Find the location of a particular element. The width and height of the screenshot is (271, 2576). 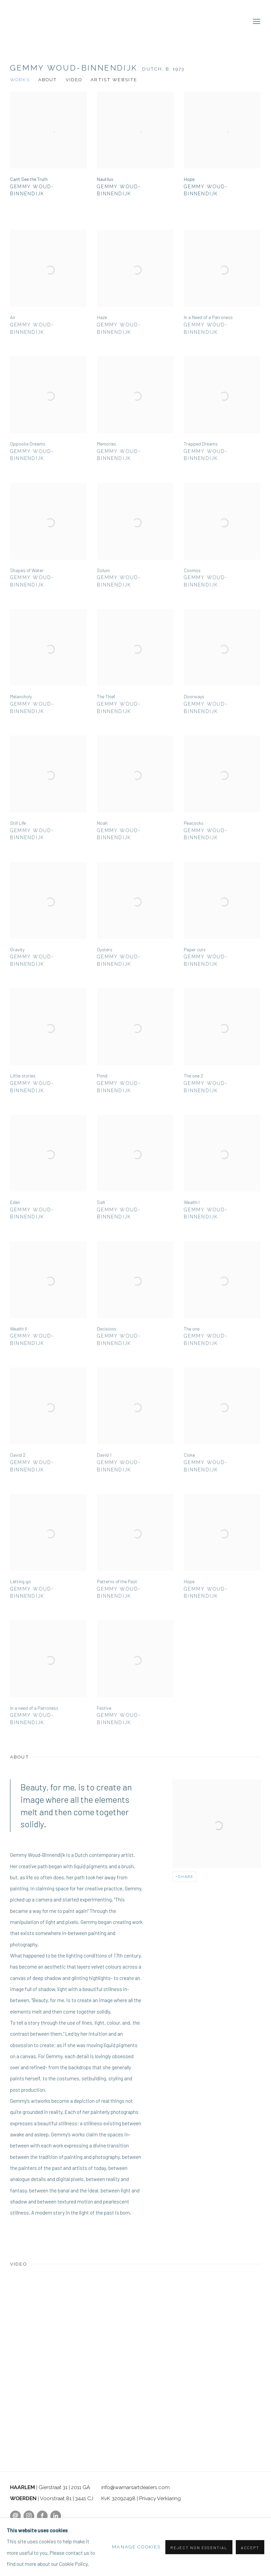

Reject non essential [button] is located at coordinates (198, 2547).